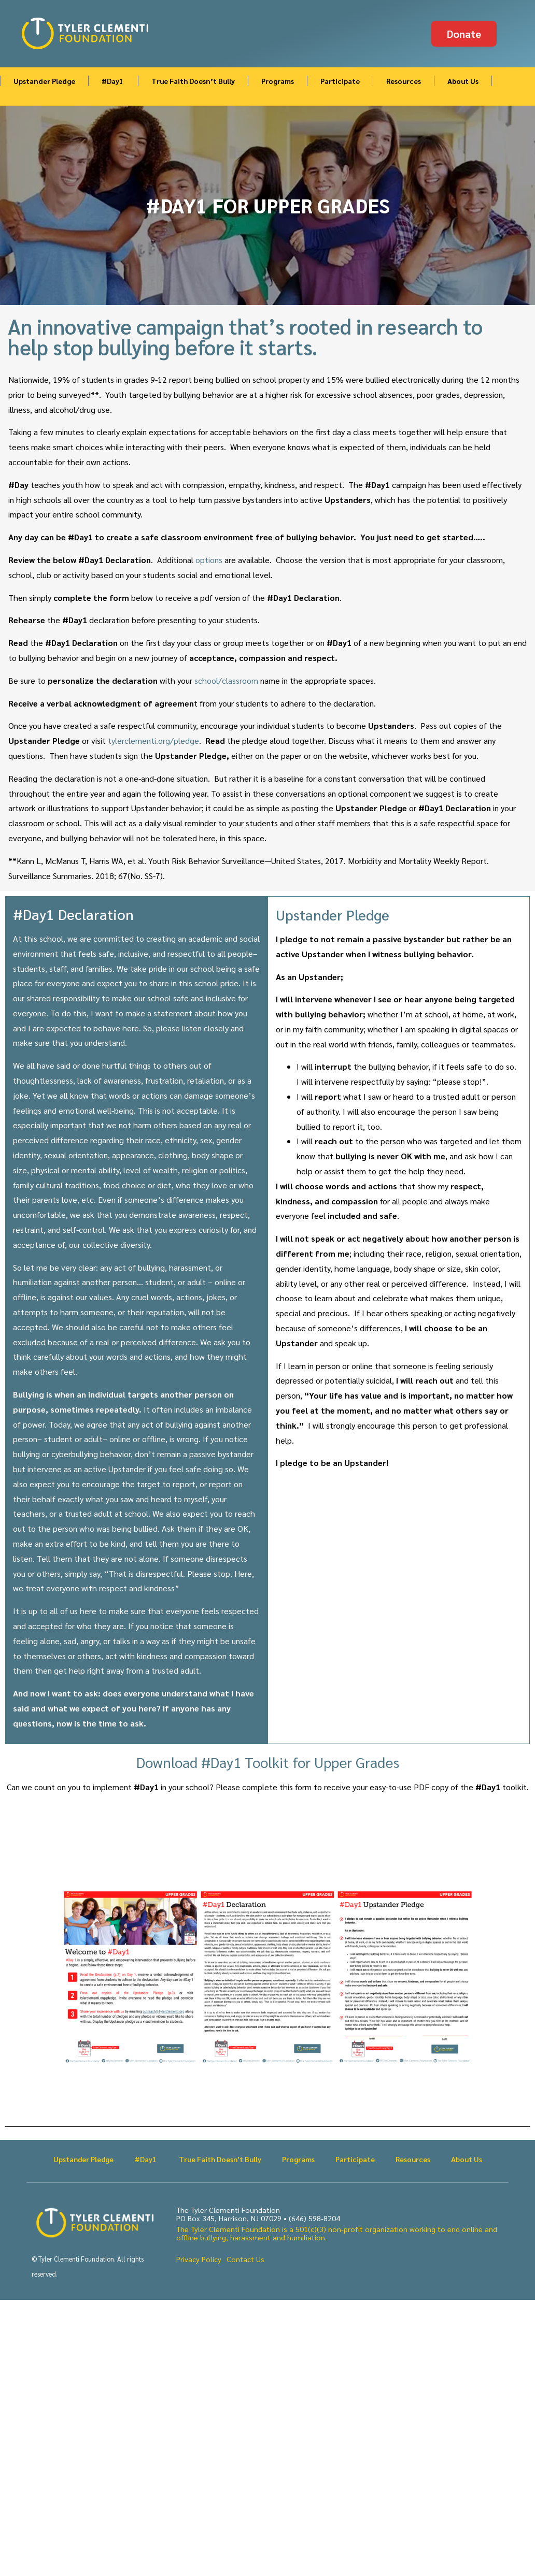 This screenshot has height=2576, width=535. I want to click on Programs, so click(277, 80).